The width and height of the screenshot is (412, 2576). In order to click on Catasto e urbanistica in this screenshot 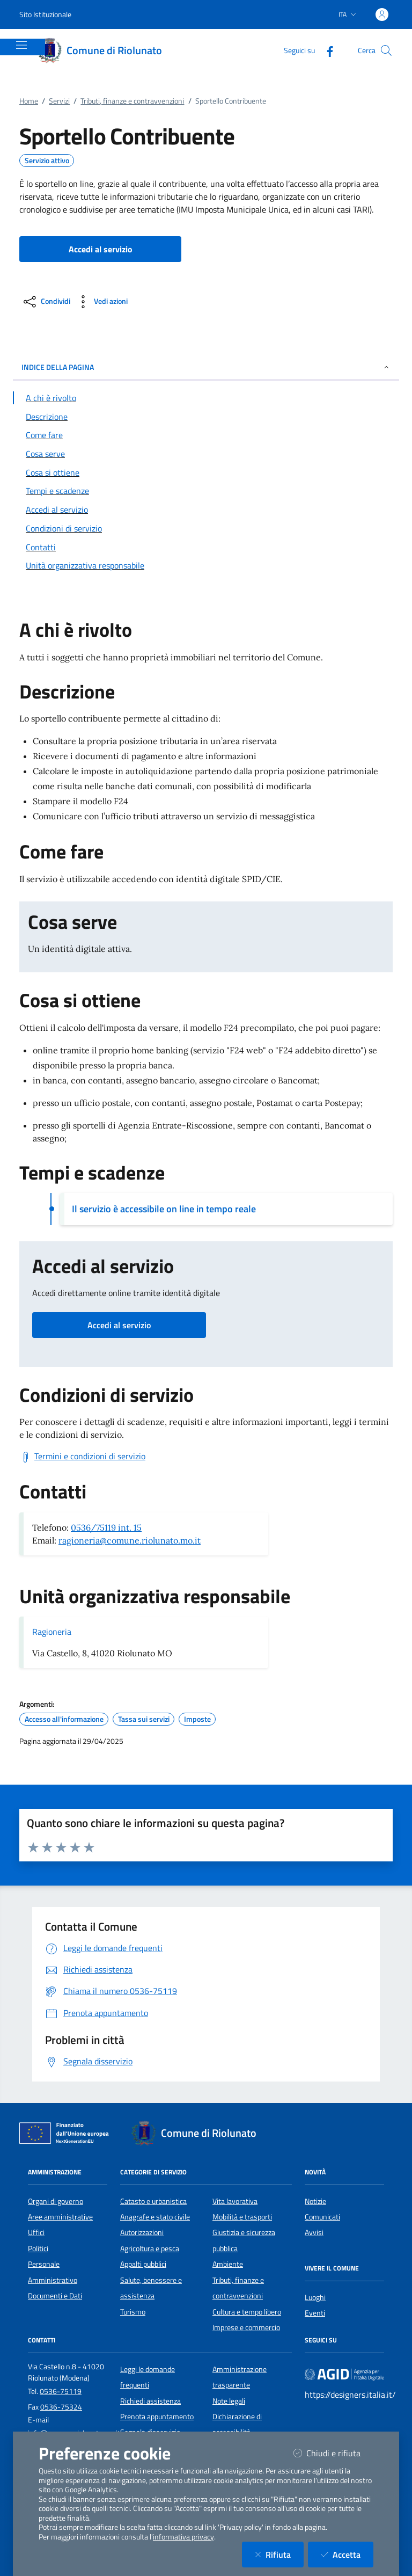, I will do `click(153, 2201)`.